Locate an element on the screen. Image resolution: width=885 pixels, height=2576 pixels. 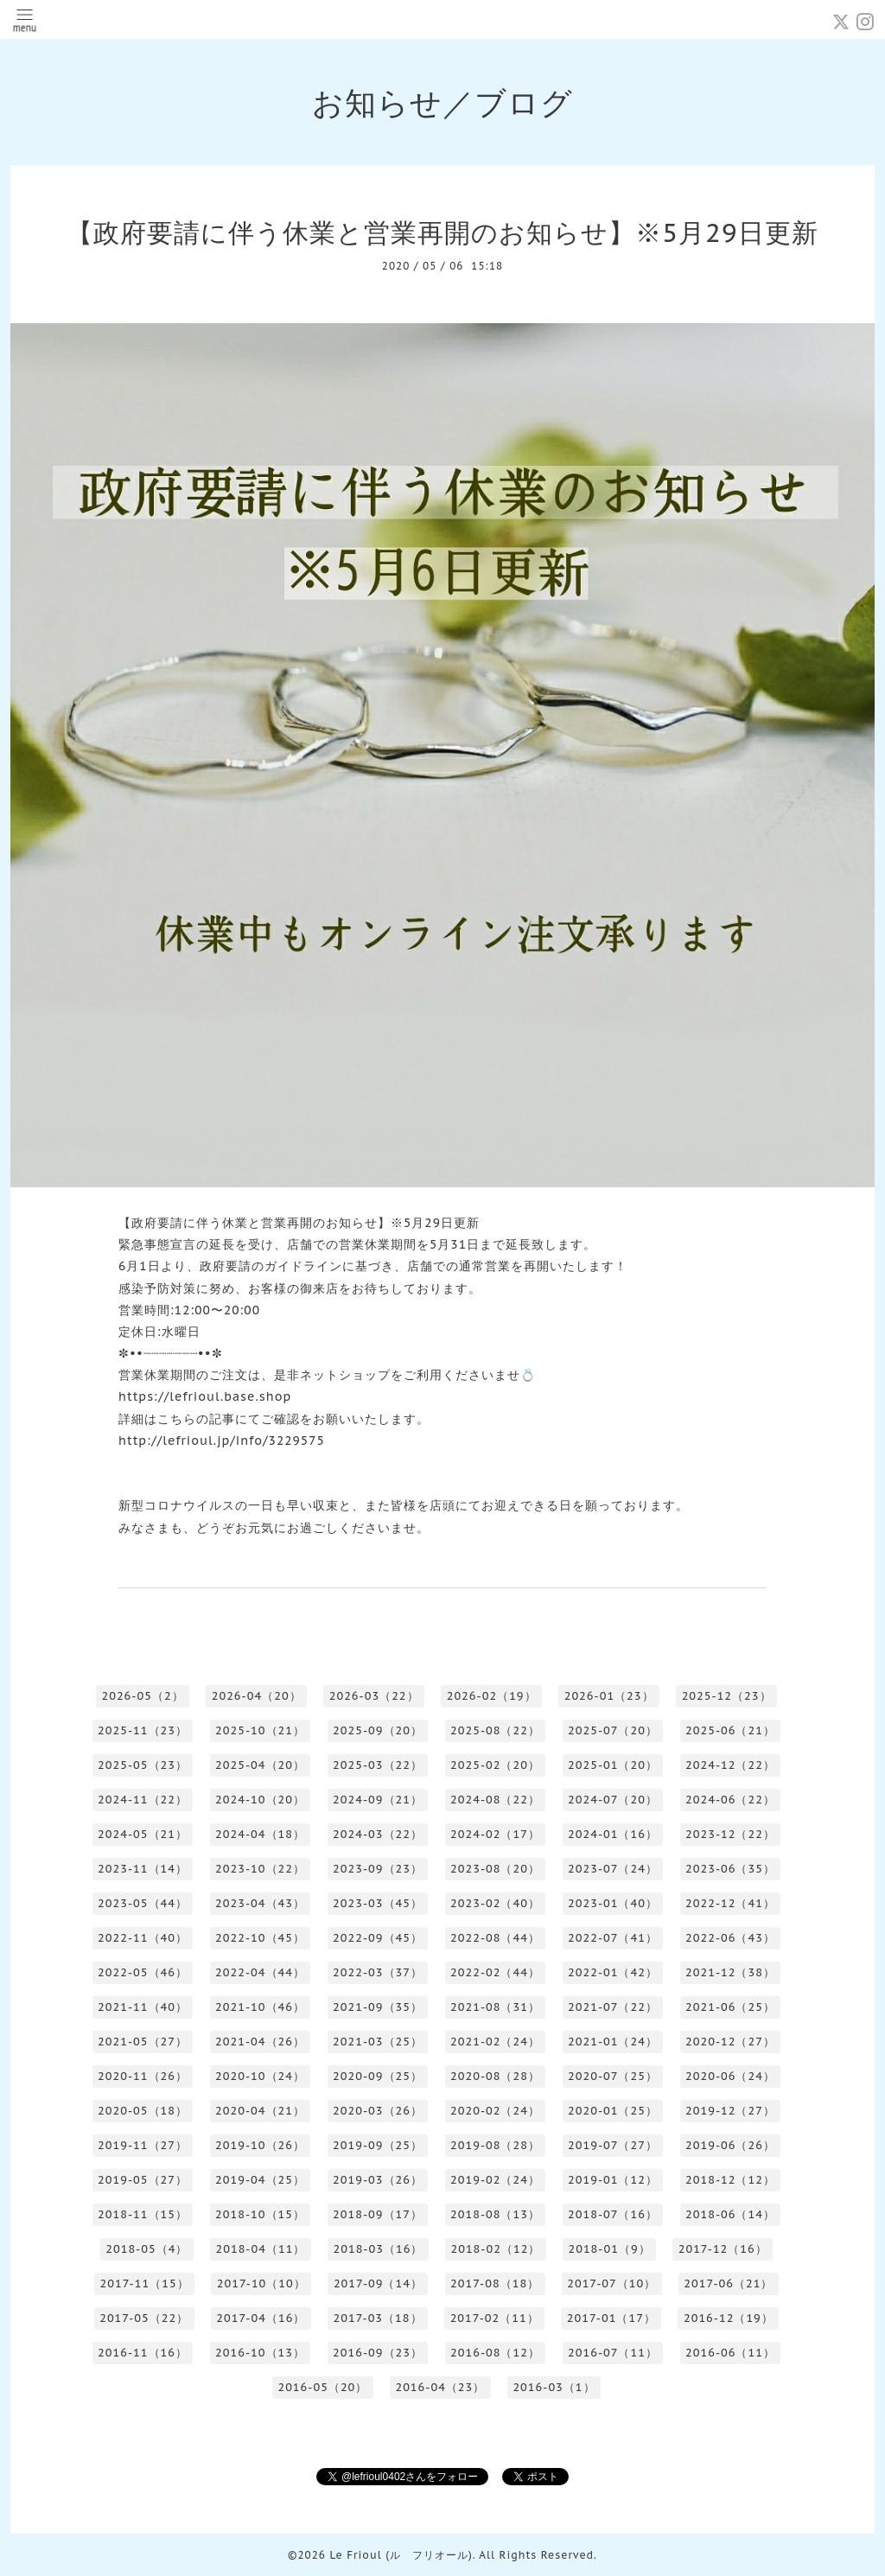
2025-02（20） is located at coordinates (495, 1765).